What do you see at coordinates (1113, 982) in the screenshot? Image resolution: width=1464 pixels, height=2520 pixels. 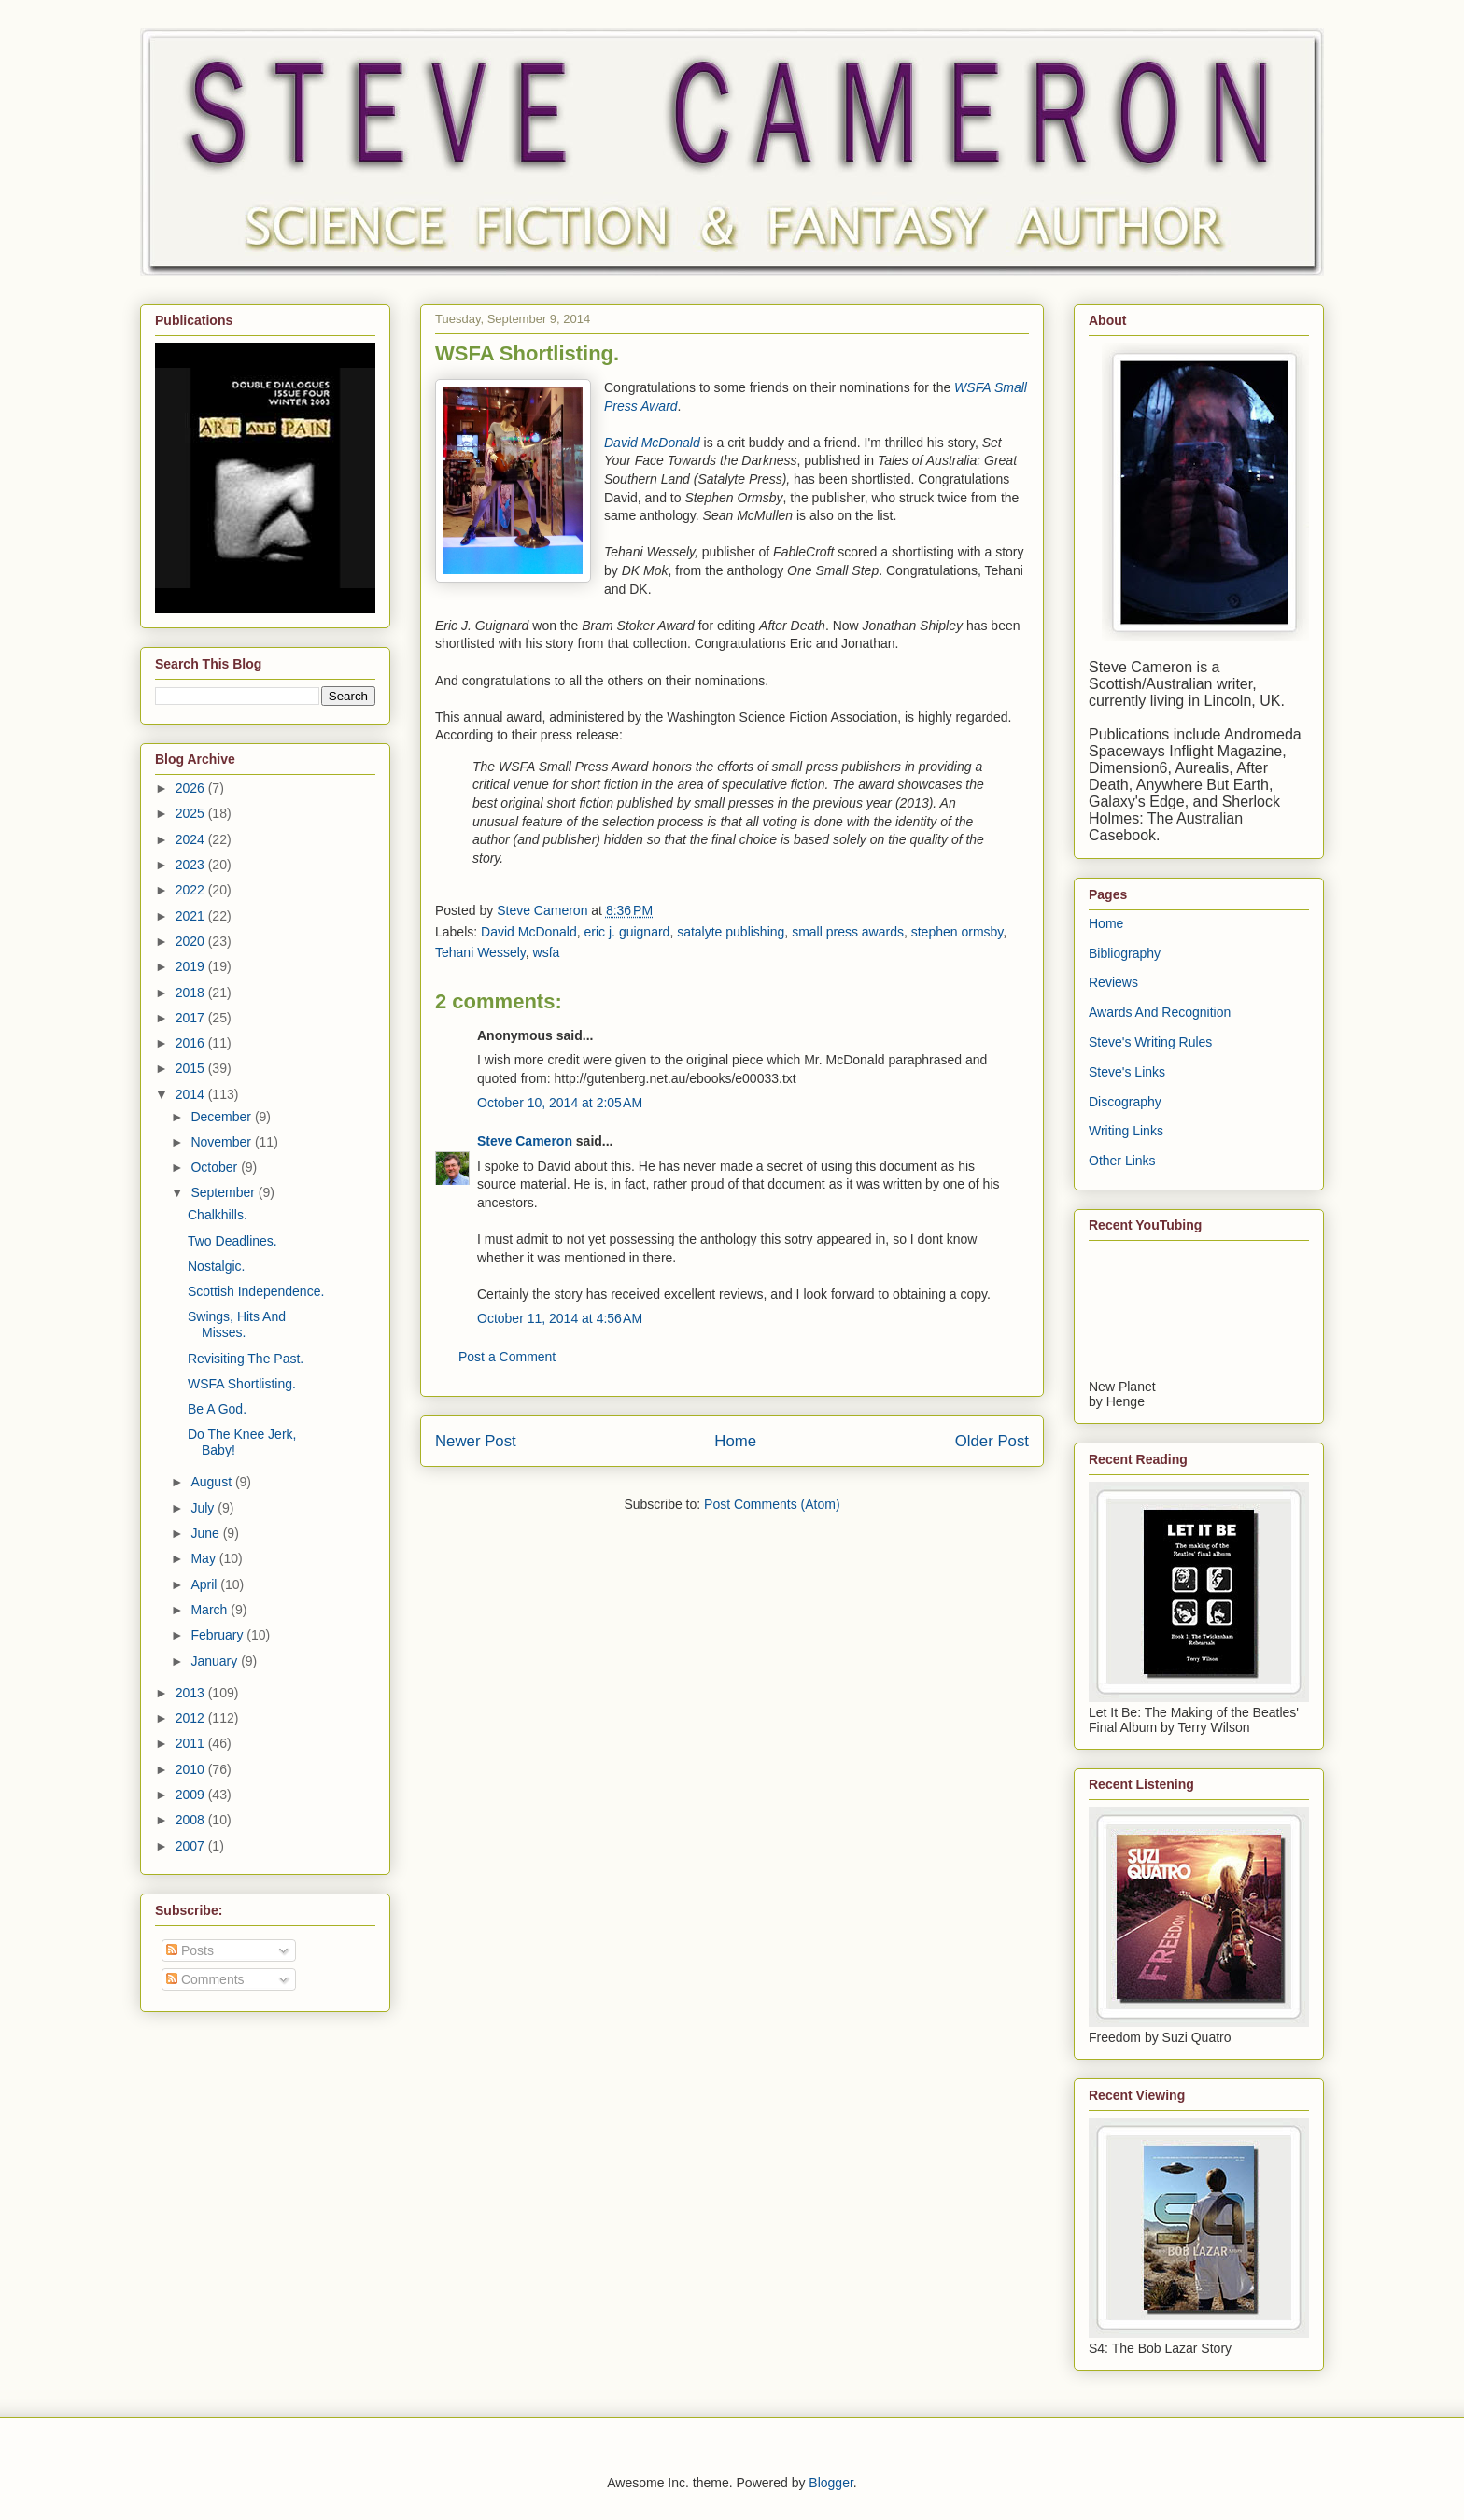 I see `Reviews` at bounding box center [1113, 982].